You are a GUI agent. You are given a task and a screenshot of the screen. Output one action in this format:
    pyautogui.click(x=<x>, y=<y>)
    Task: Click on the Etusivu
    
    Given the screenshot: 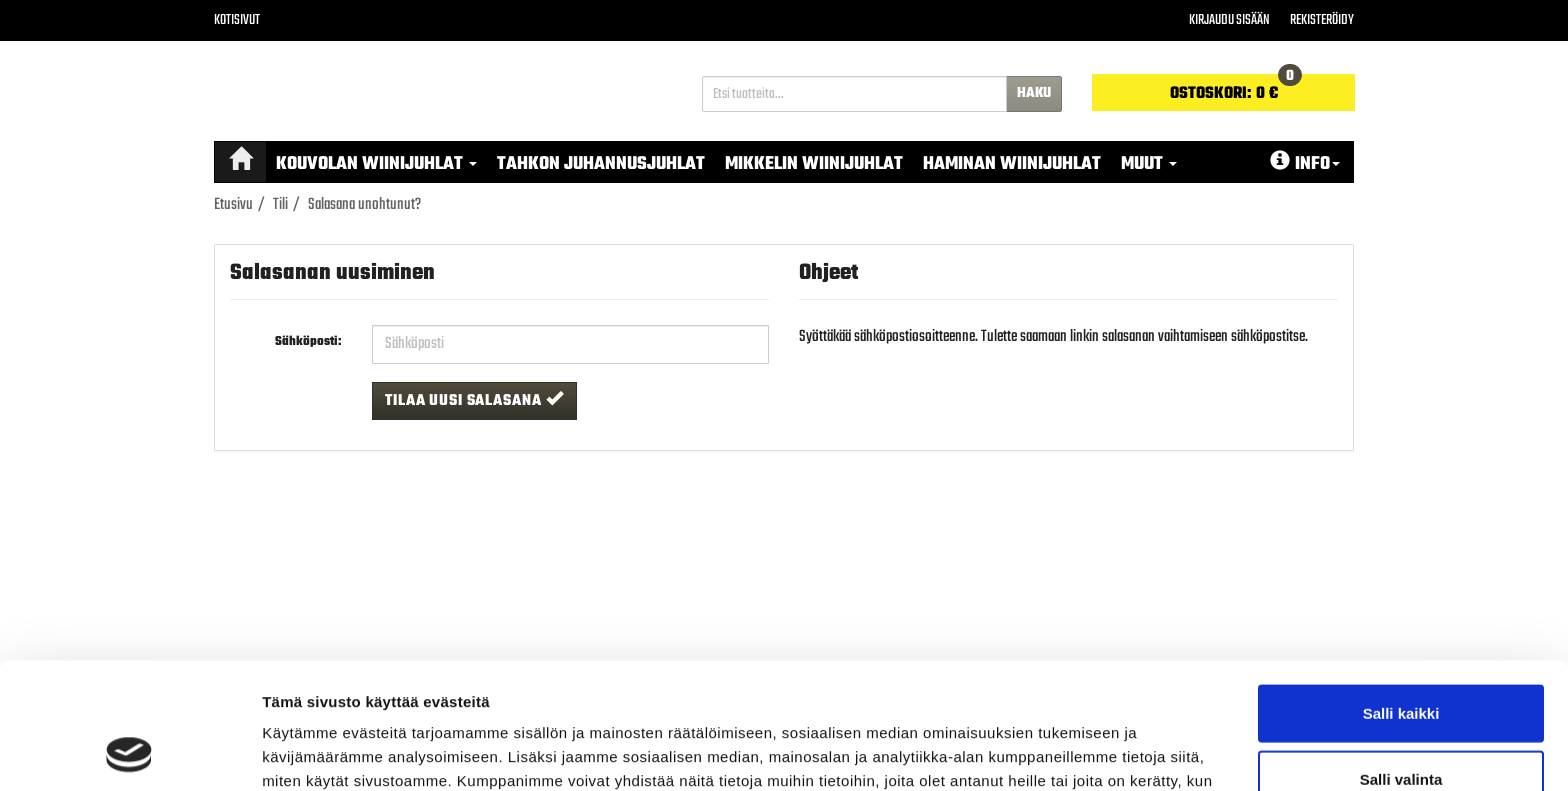 What is the action you would take?
    pyautogui.click(x=233, y=205)
    